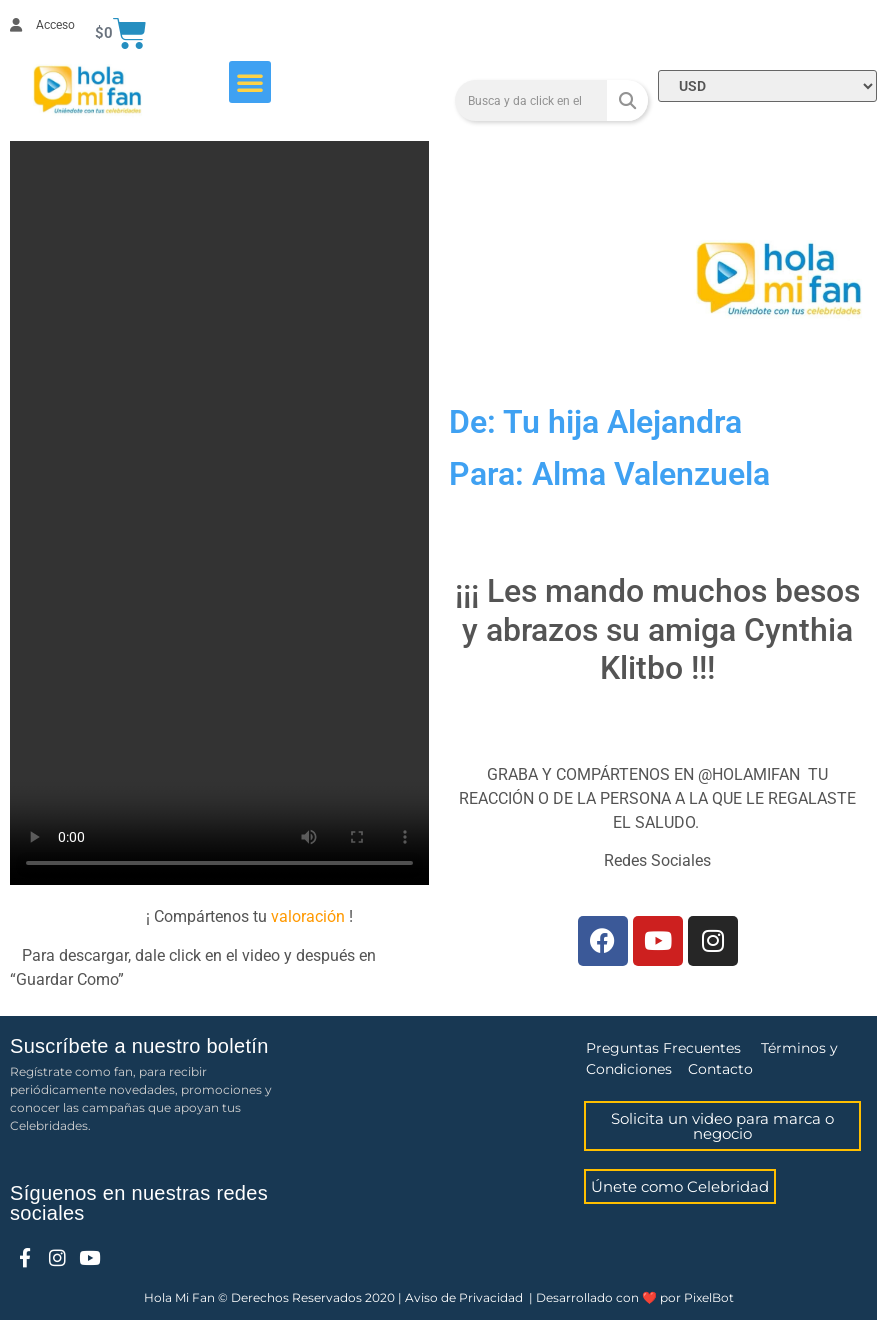 The image size is (877, 1320). What do you see at coordinates (464, 1297) in the screenshot?
I see `Aviso de Privacidad` at bounding box center [464, 1297].